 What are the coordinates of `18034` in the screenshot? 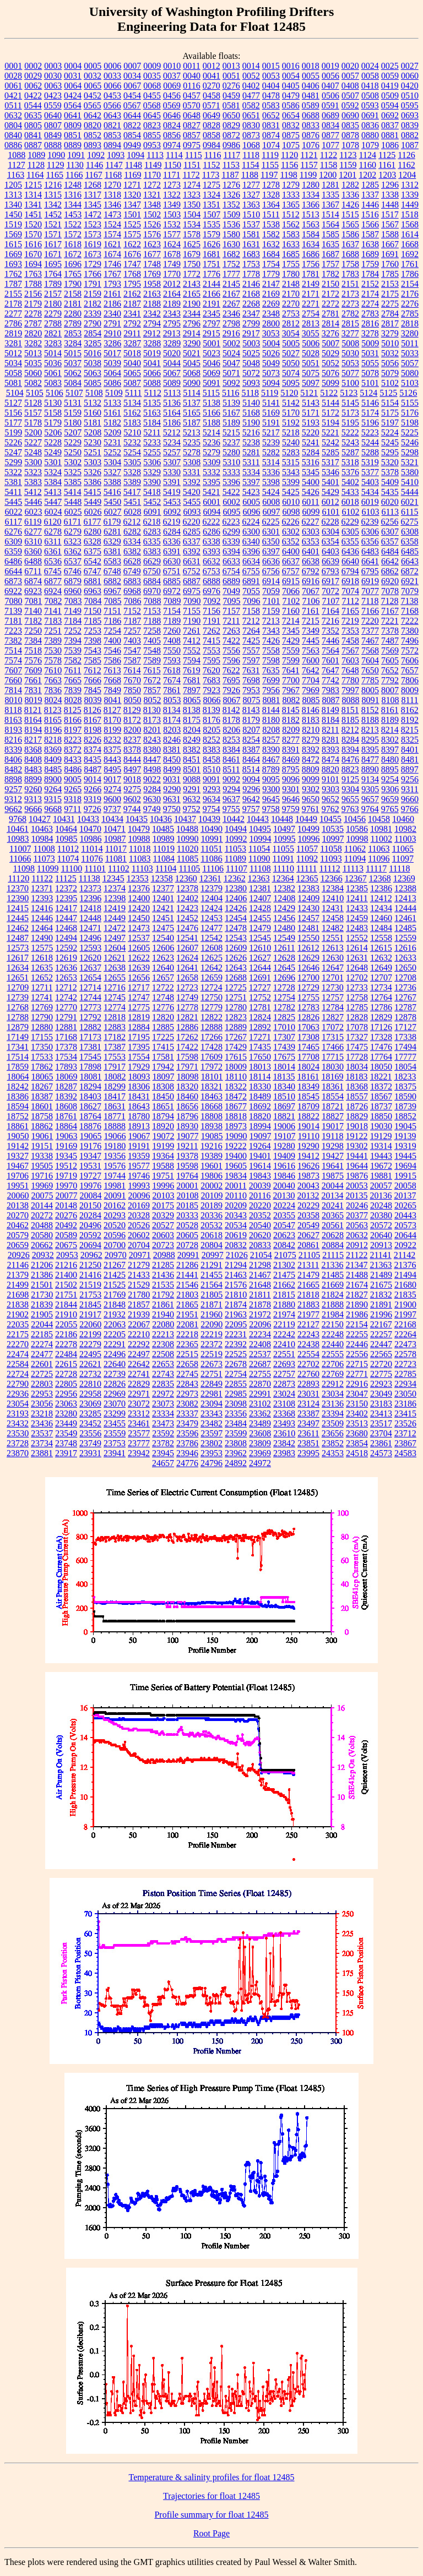 It's located at (357, 1066).